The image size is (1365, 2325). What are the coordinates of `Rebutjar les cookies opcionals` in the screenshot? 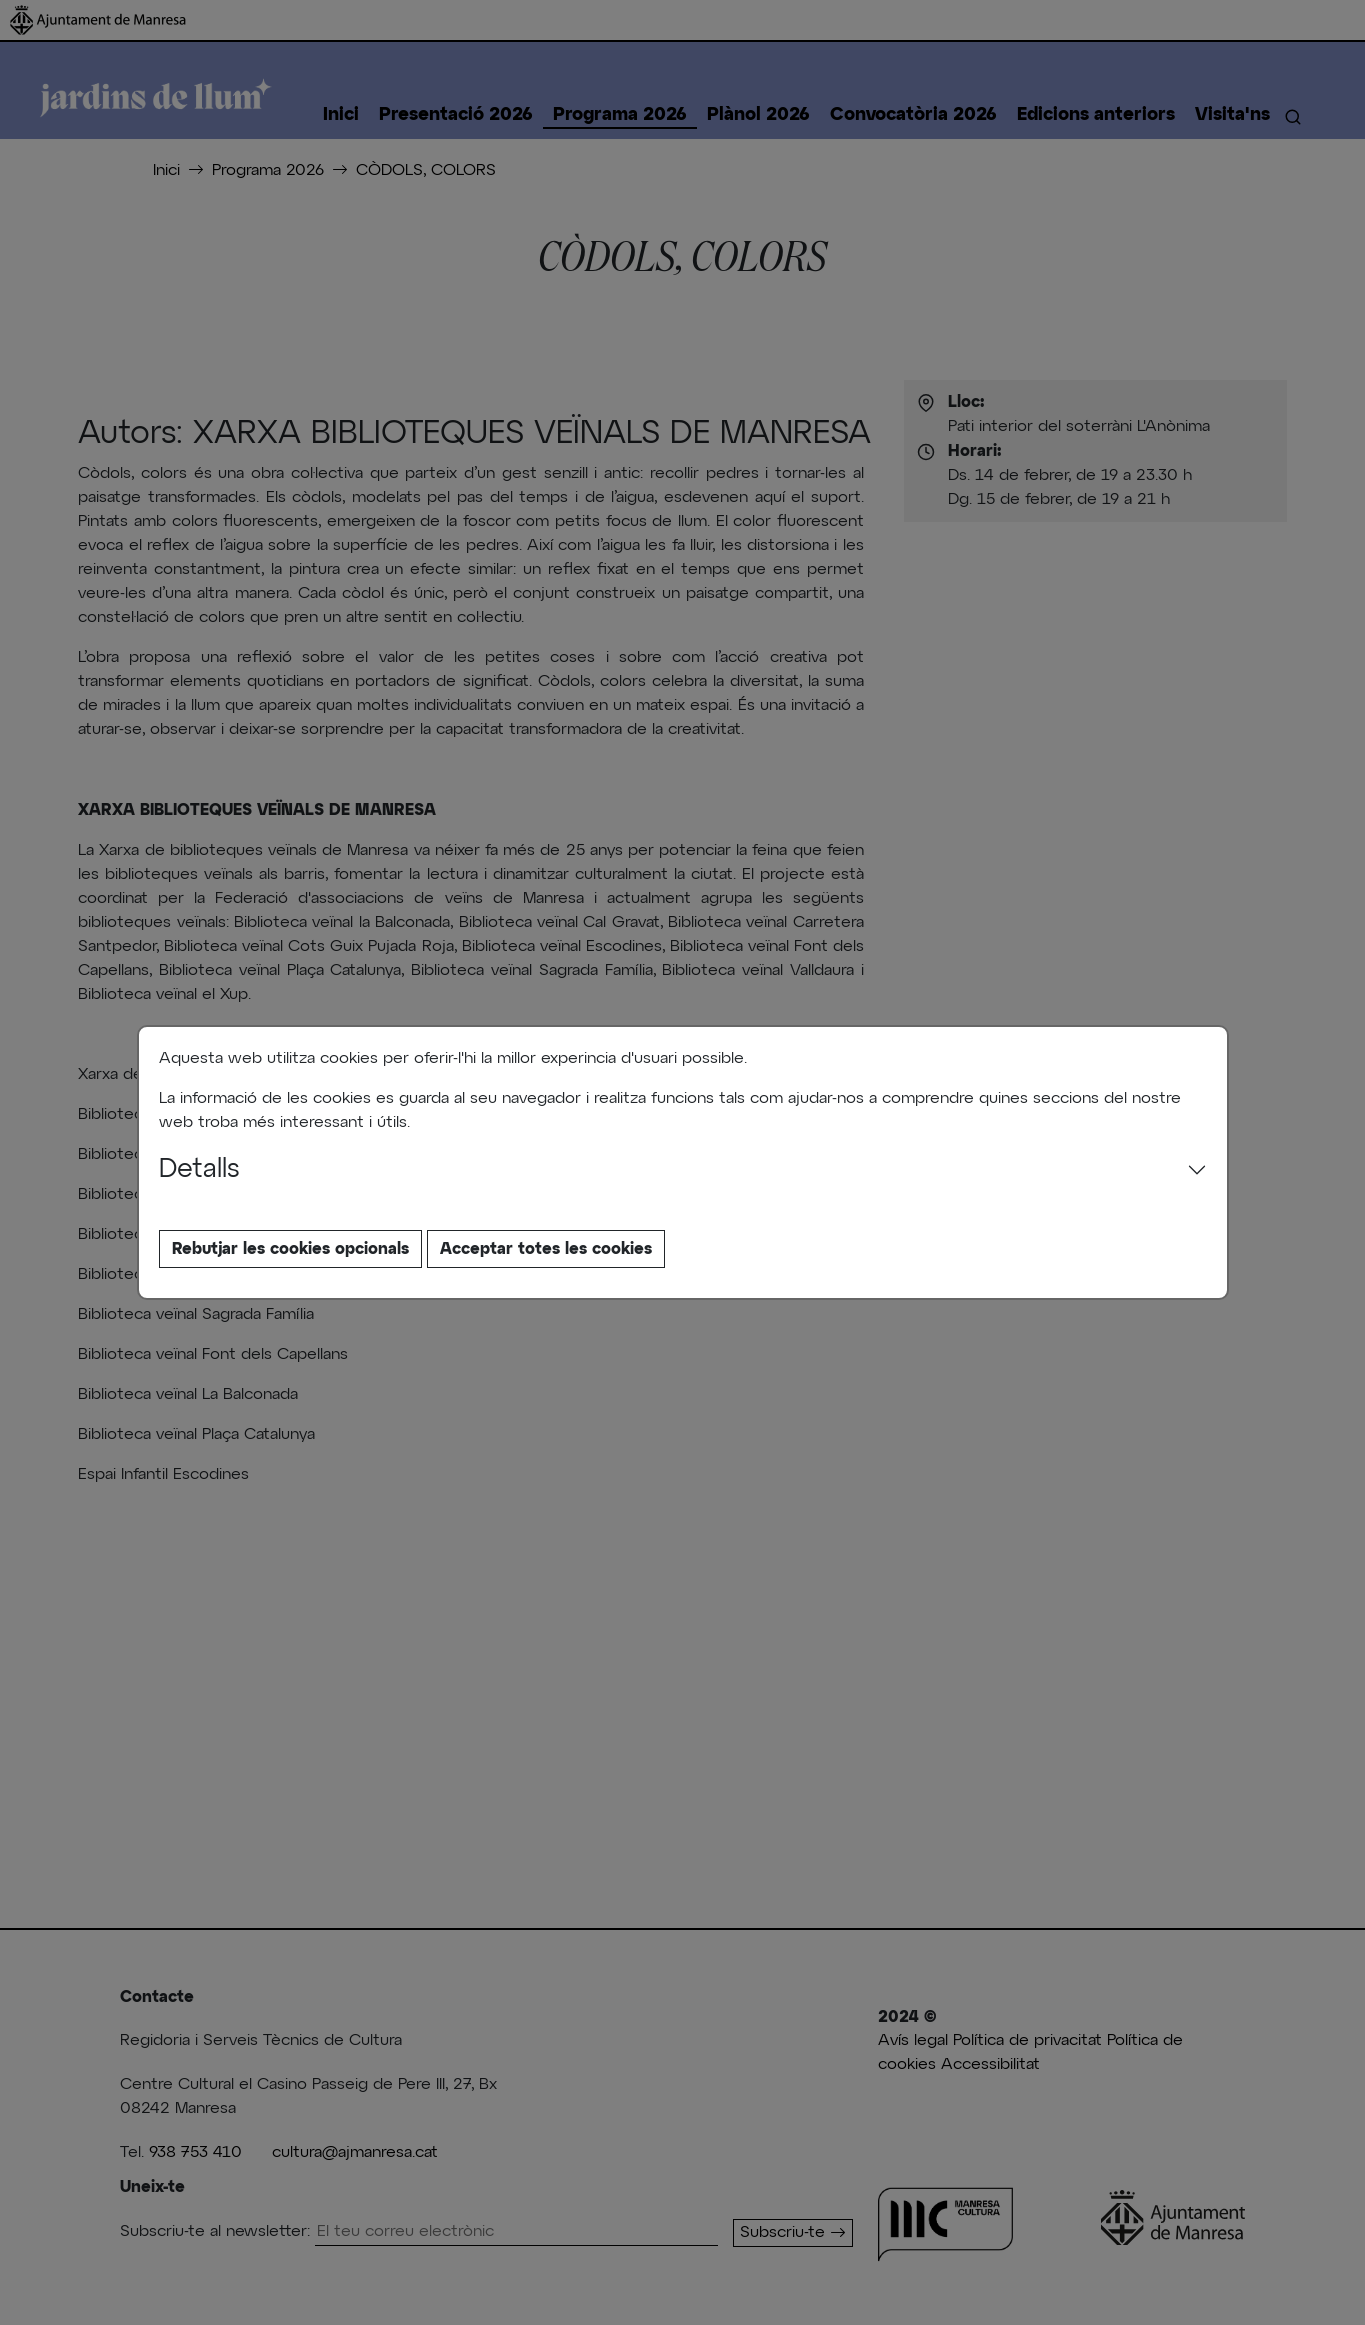 It's located at (290, 1249).